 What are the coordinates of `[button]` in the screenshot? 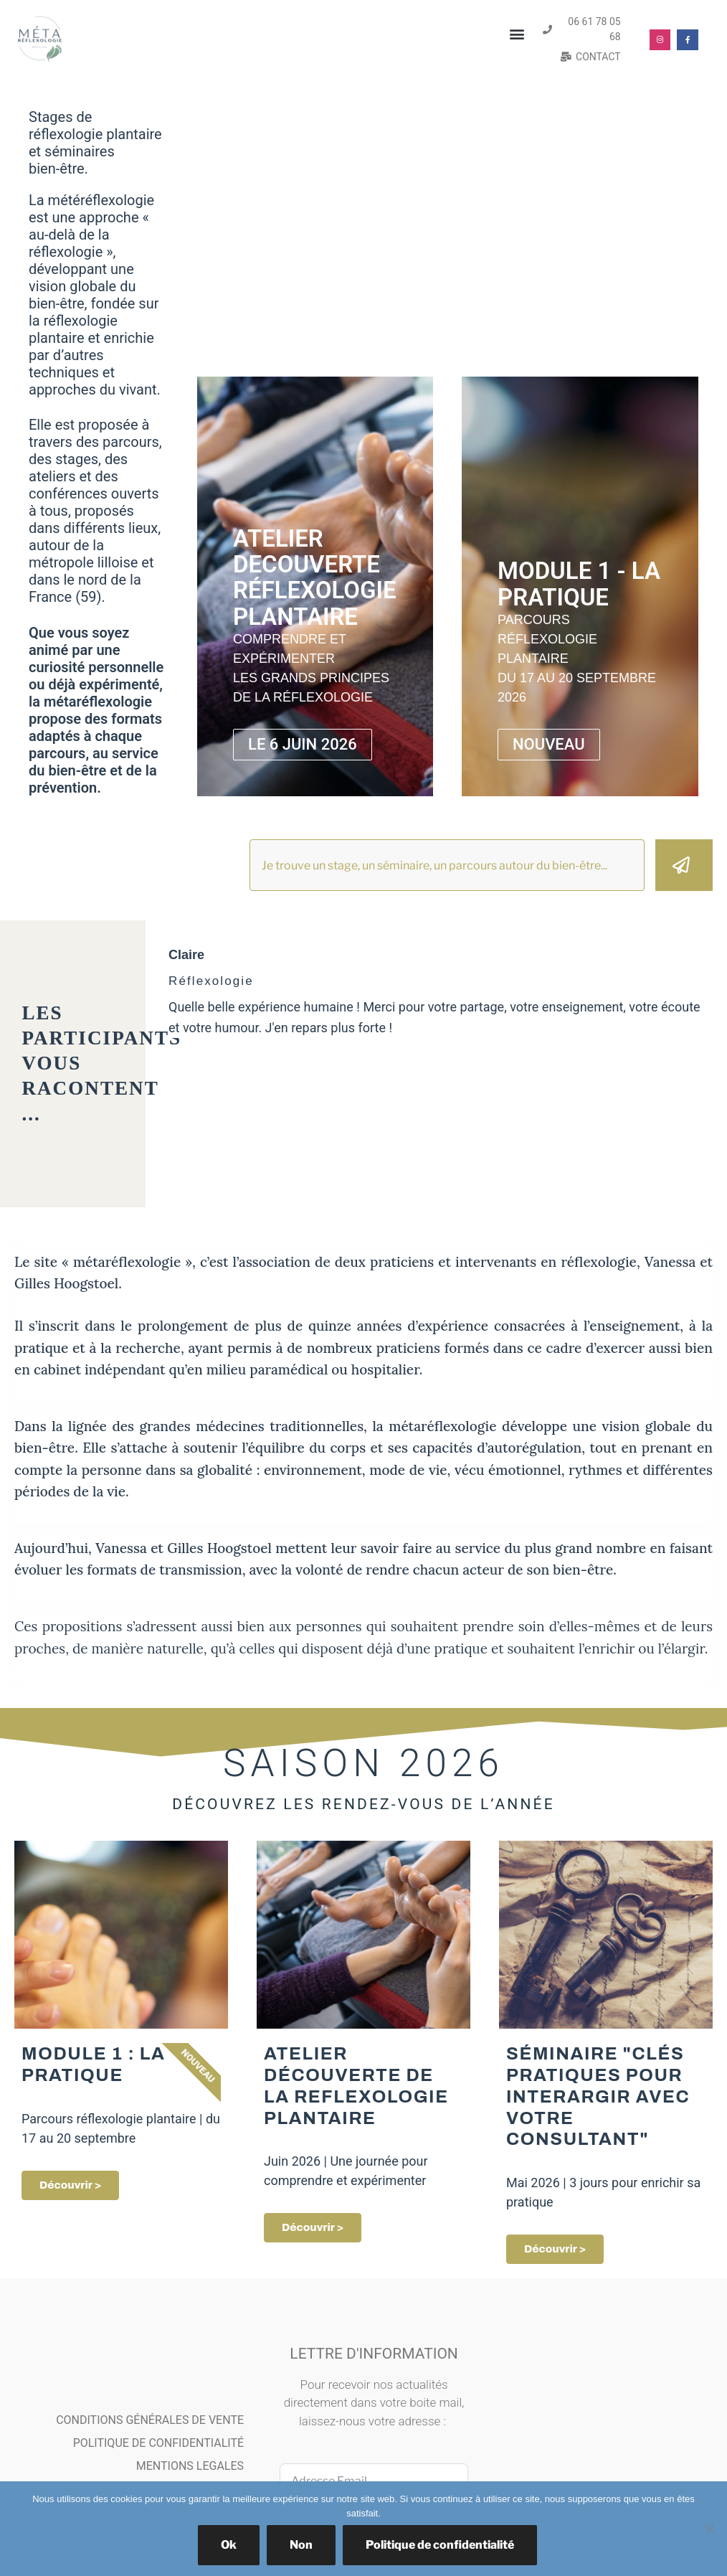 It's located at (516, 34).